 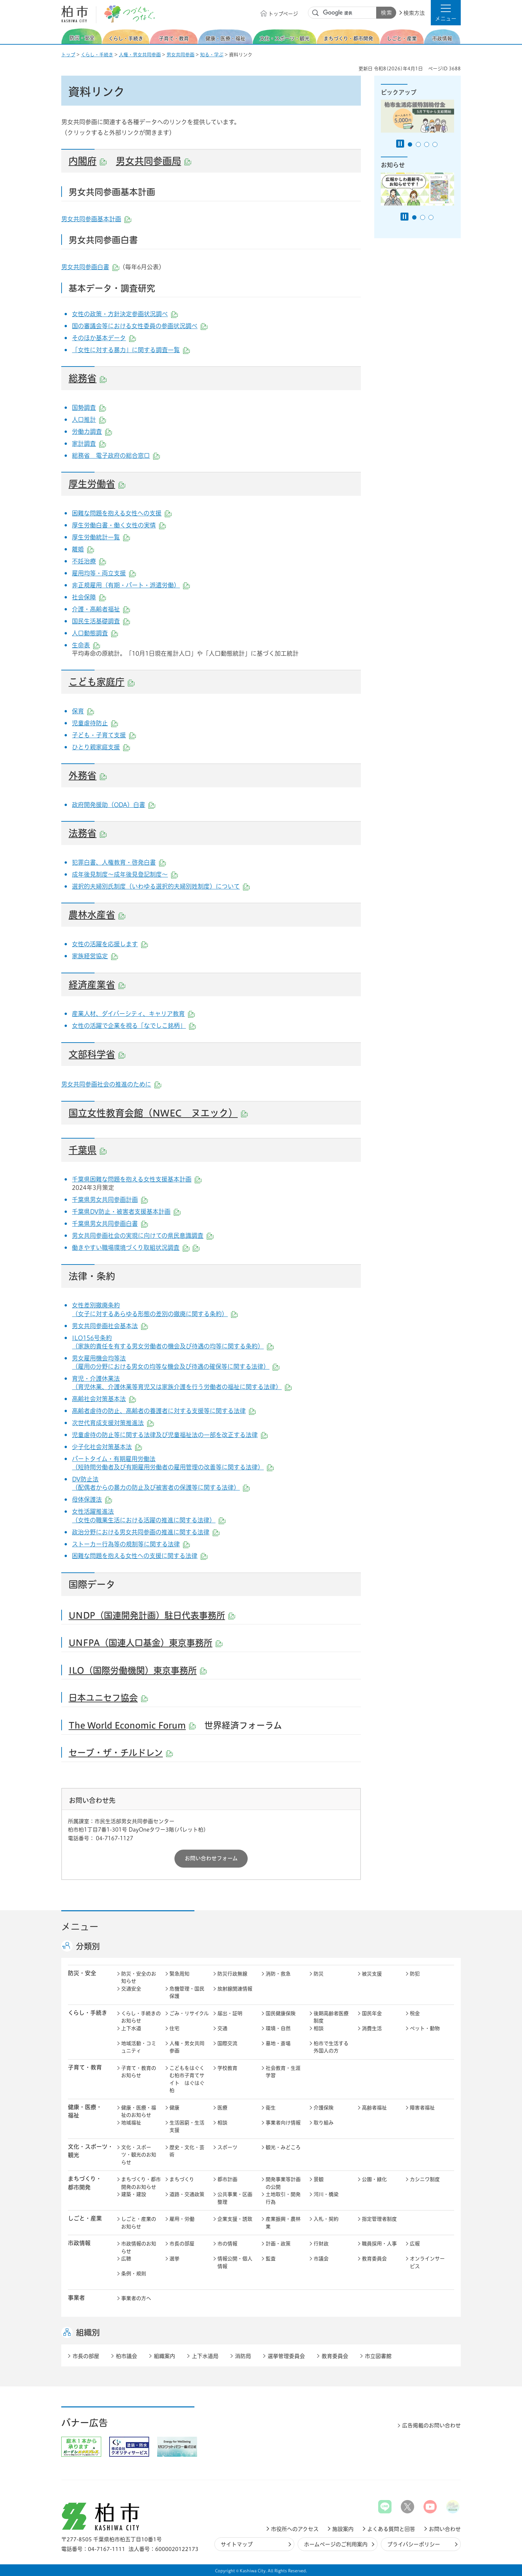 What do you see at coordinates (400, 143) in the screenshot?
I see `[Pause autoplay]` at bounding box center [400, 143].